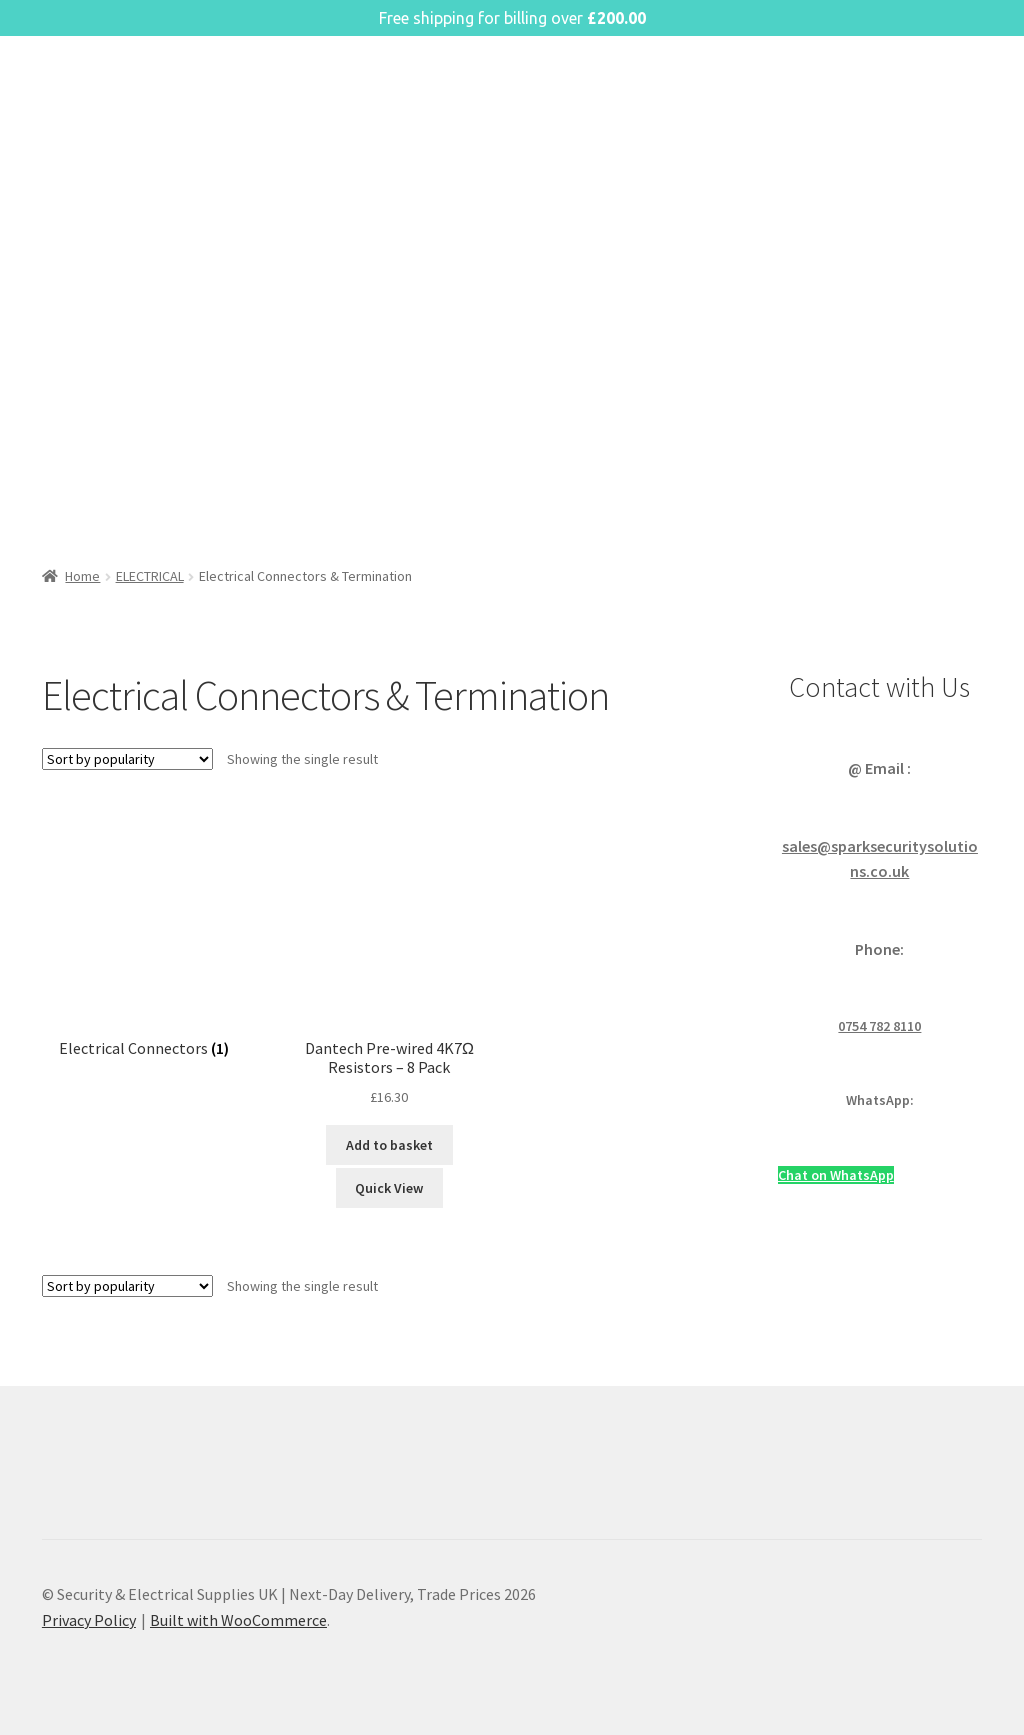  Describe the element at coordinates (82, 576) in the screenshot. I see `Home` at that location.